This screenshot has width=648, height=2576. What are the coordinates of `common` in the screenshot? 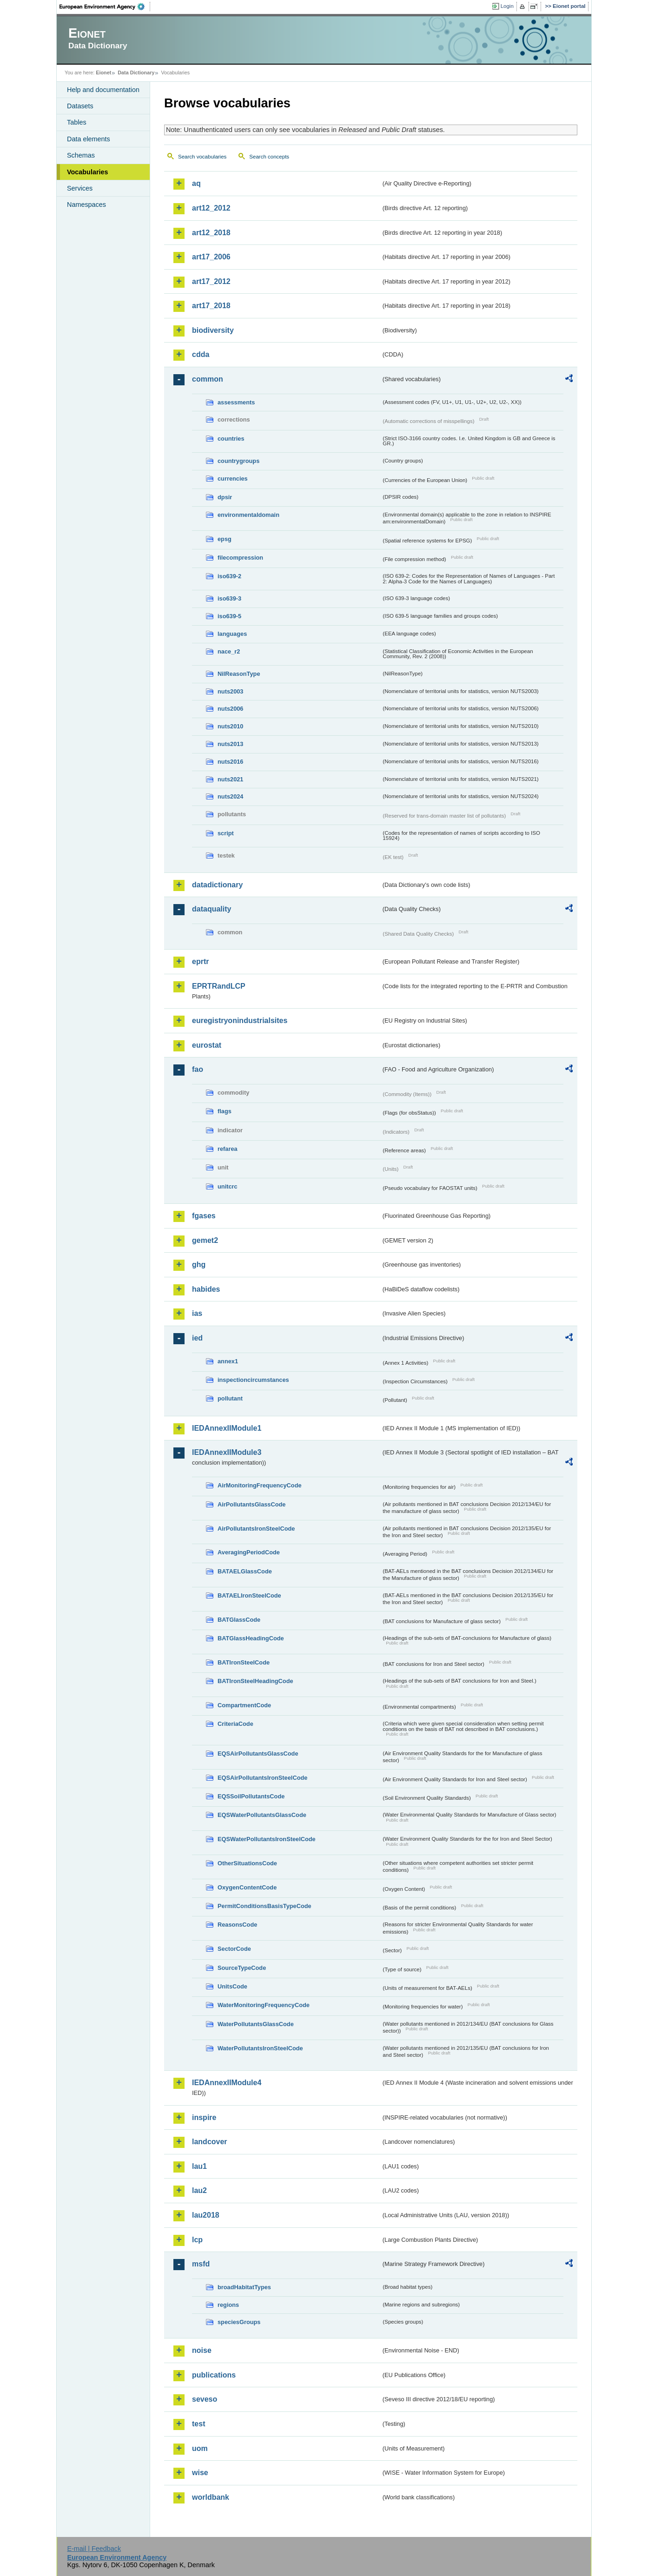 It's located at (207, 379).